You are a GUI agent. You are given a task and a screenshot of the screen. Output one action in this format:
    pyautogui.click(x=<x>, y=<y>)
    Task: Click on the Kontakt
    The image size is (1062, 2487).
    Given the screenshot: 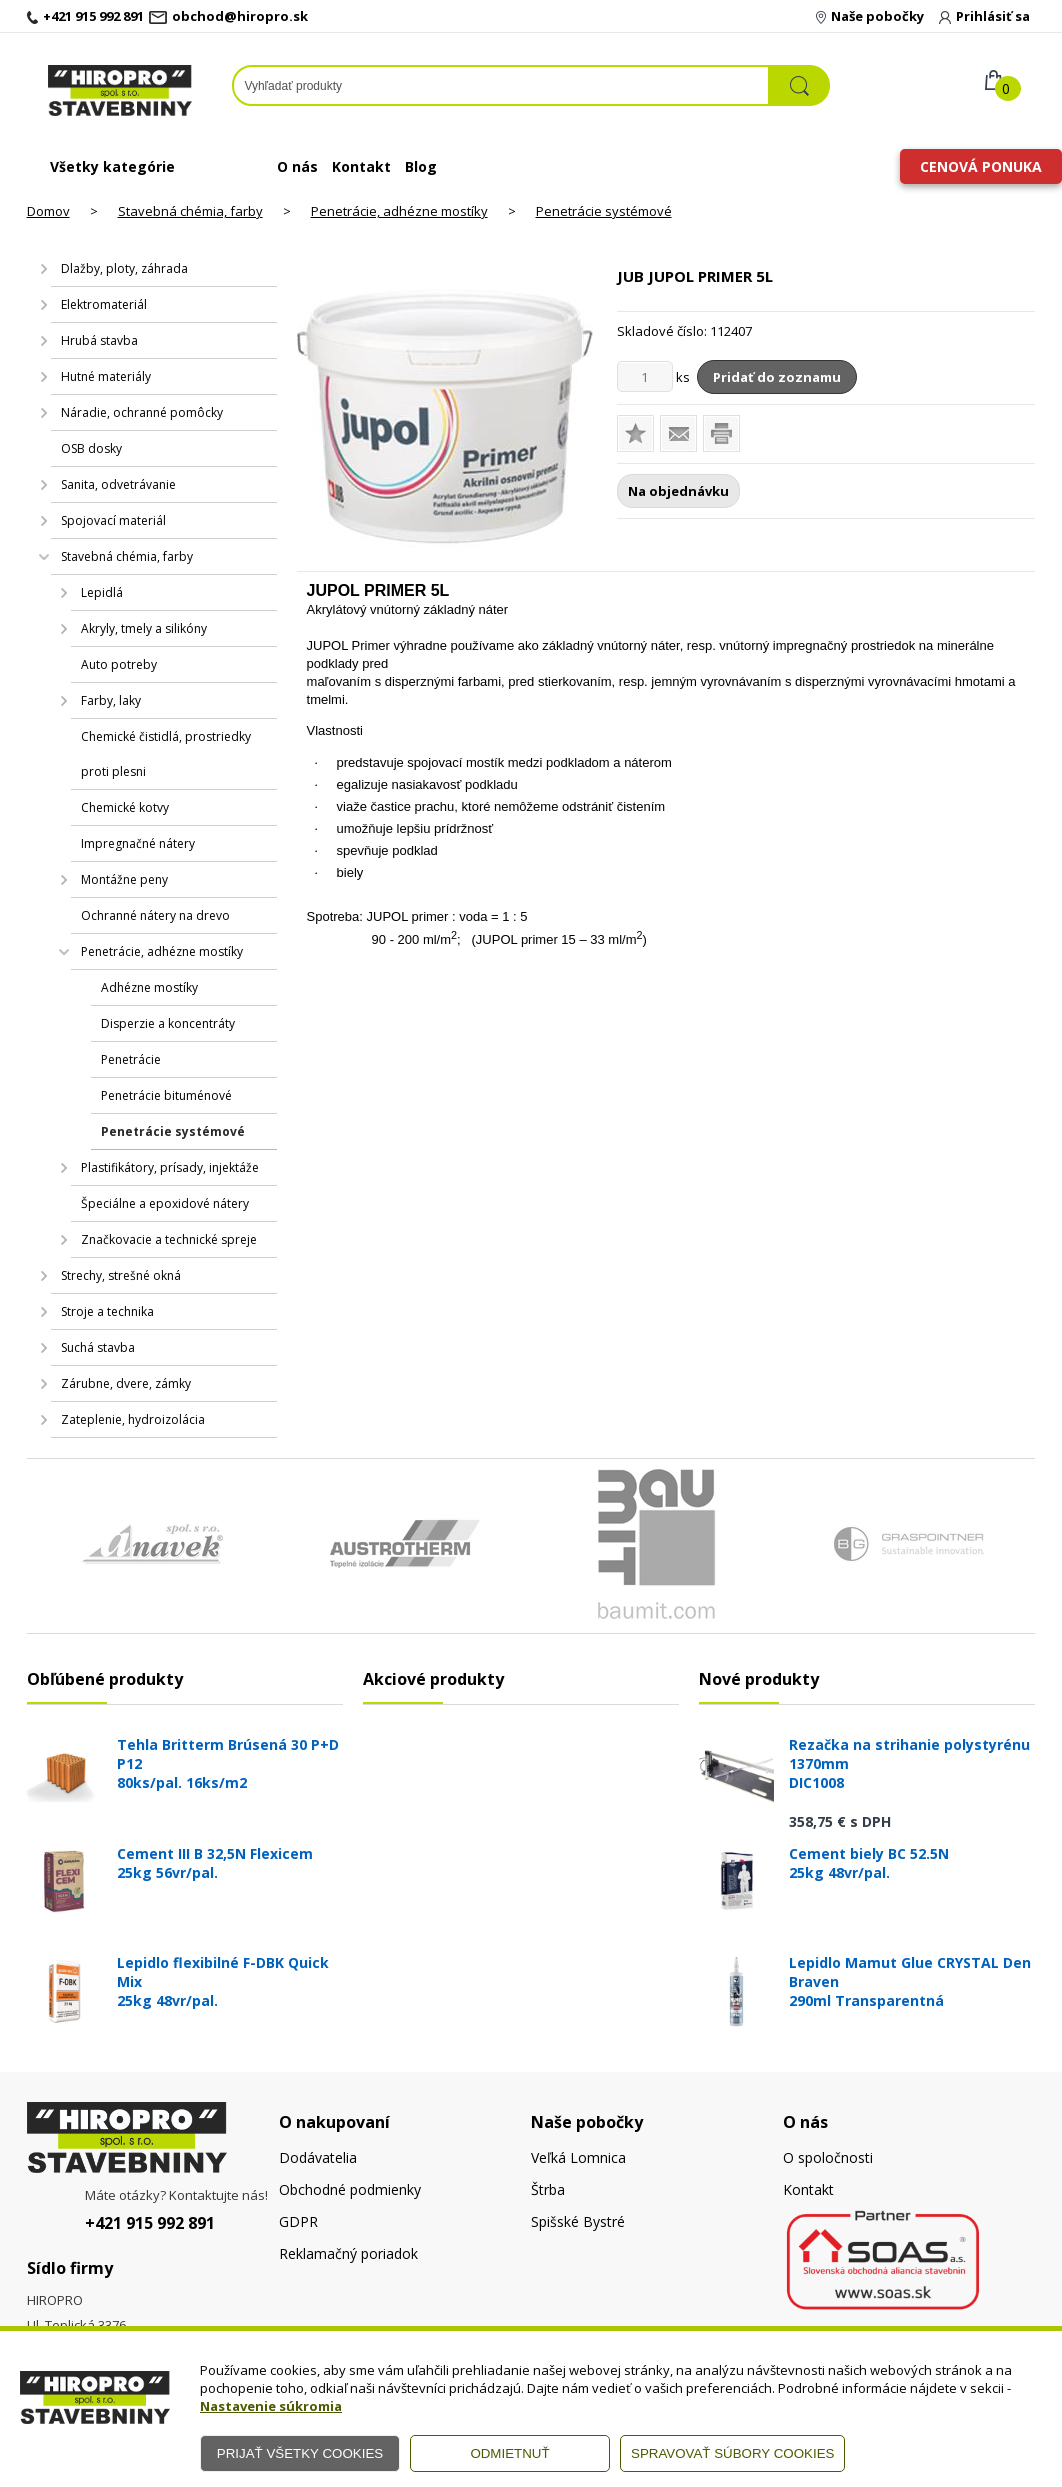 What is the action you would take?
    pyautogui.click(x=361, y=166)
    